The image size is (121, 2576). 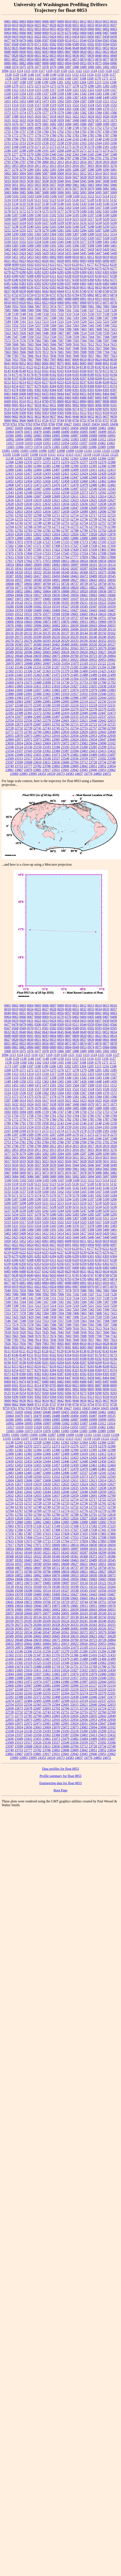 What do you see at coordinates (60, 112) in the screenshot?
I see `1579` at bounding box center [60, 112].